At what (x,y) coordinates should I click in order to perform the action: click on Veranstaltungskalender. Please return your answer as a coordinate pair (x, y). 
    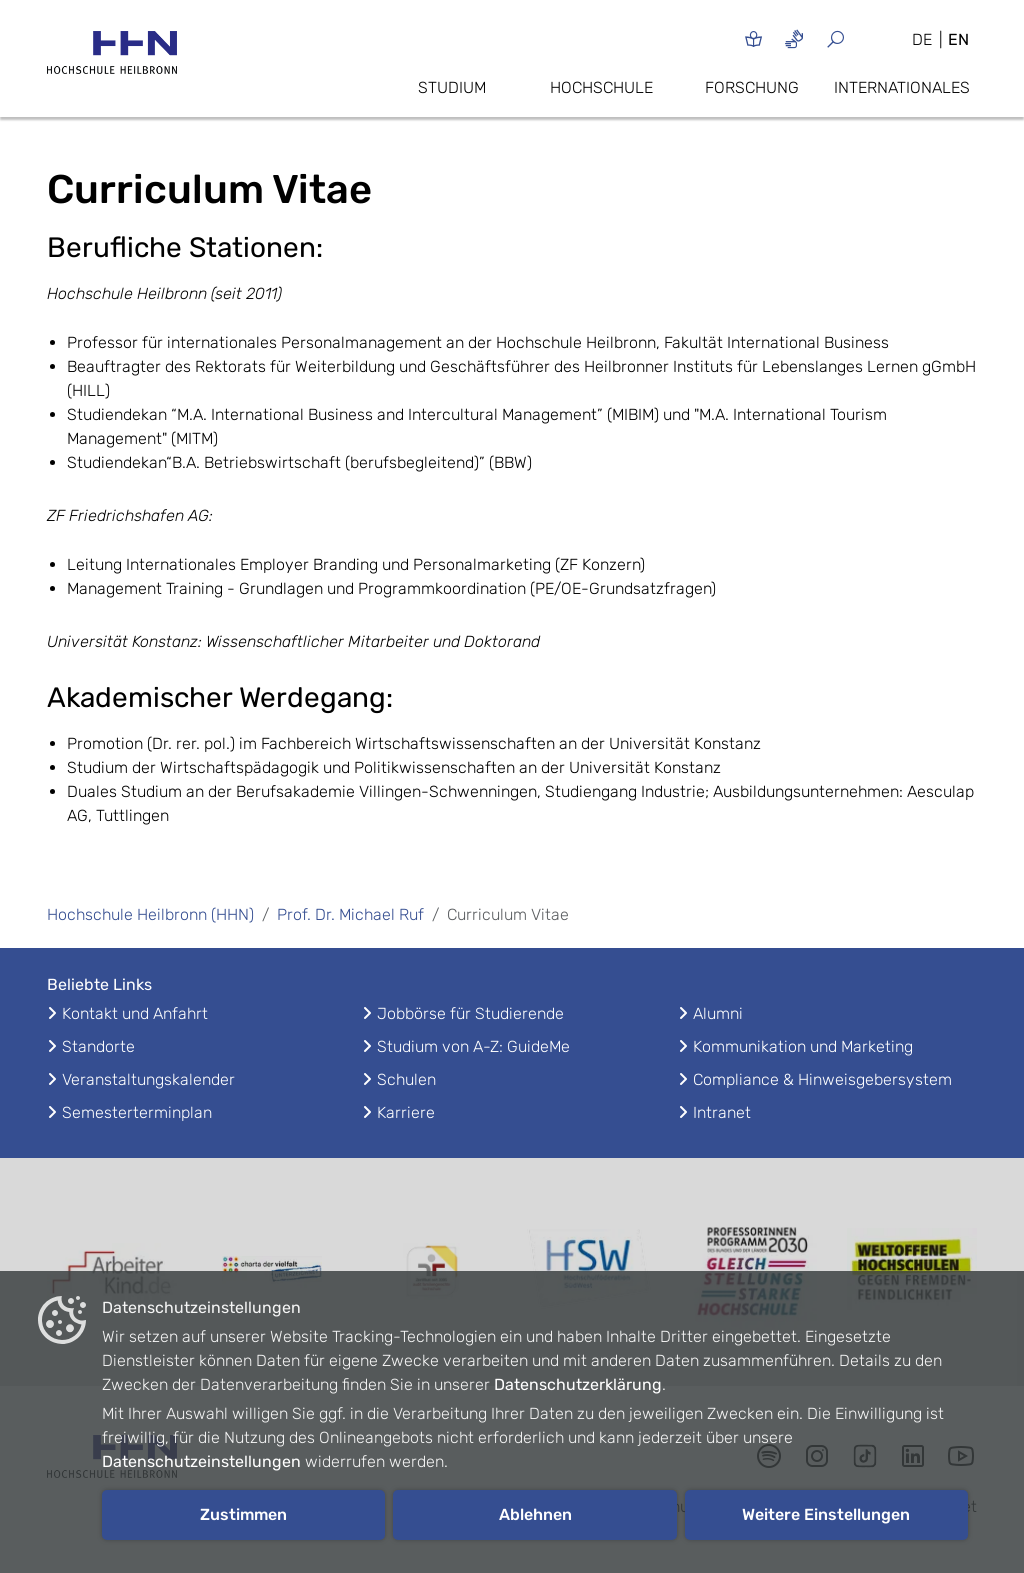
    Looking at the image, I should click on (148, 1079).